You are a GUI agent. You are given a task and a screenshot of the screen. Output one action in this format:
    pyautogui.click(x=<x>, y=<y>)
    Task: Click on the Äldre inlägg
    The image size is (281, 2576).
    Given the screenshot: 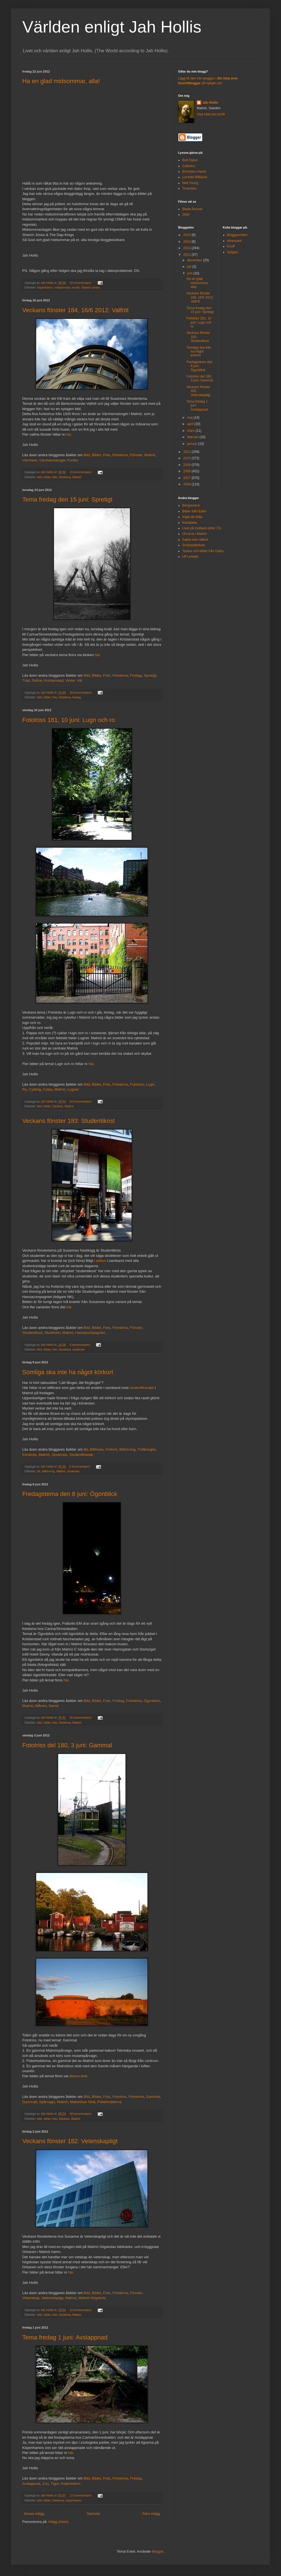 What is the action you would take?
    pyautogui.click(x=151, y=2514)
    